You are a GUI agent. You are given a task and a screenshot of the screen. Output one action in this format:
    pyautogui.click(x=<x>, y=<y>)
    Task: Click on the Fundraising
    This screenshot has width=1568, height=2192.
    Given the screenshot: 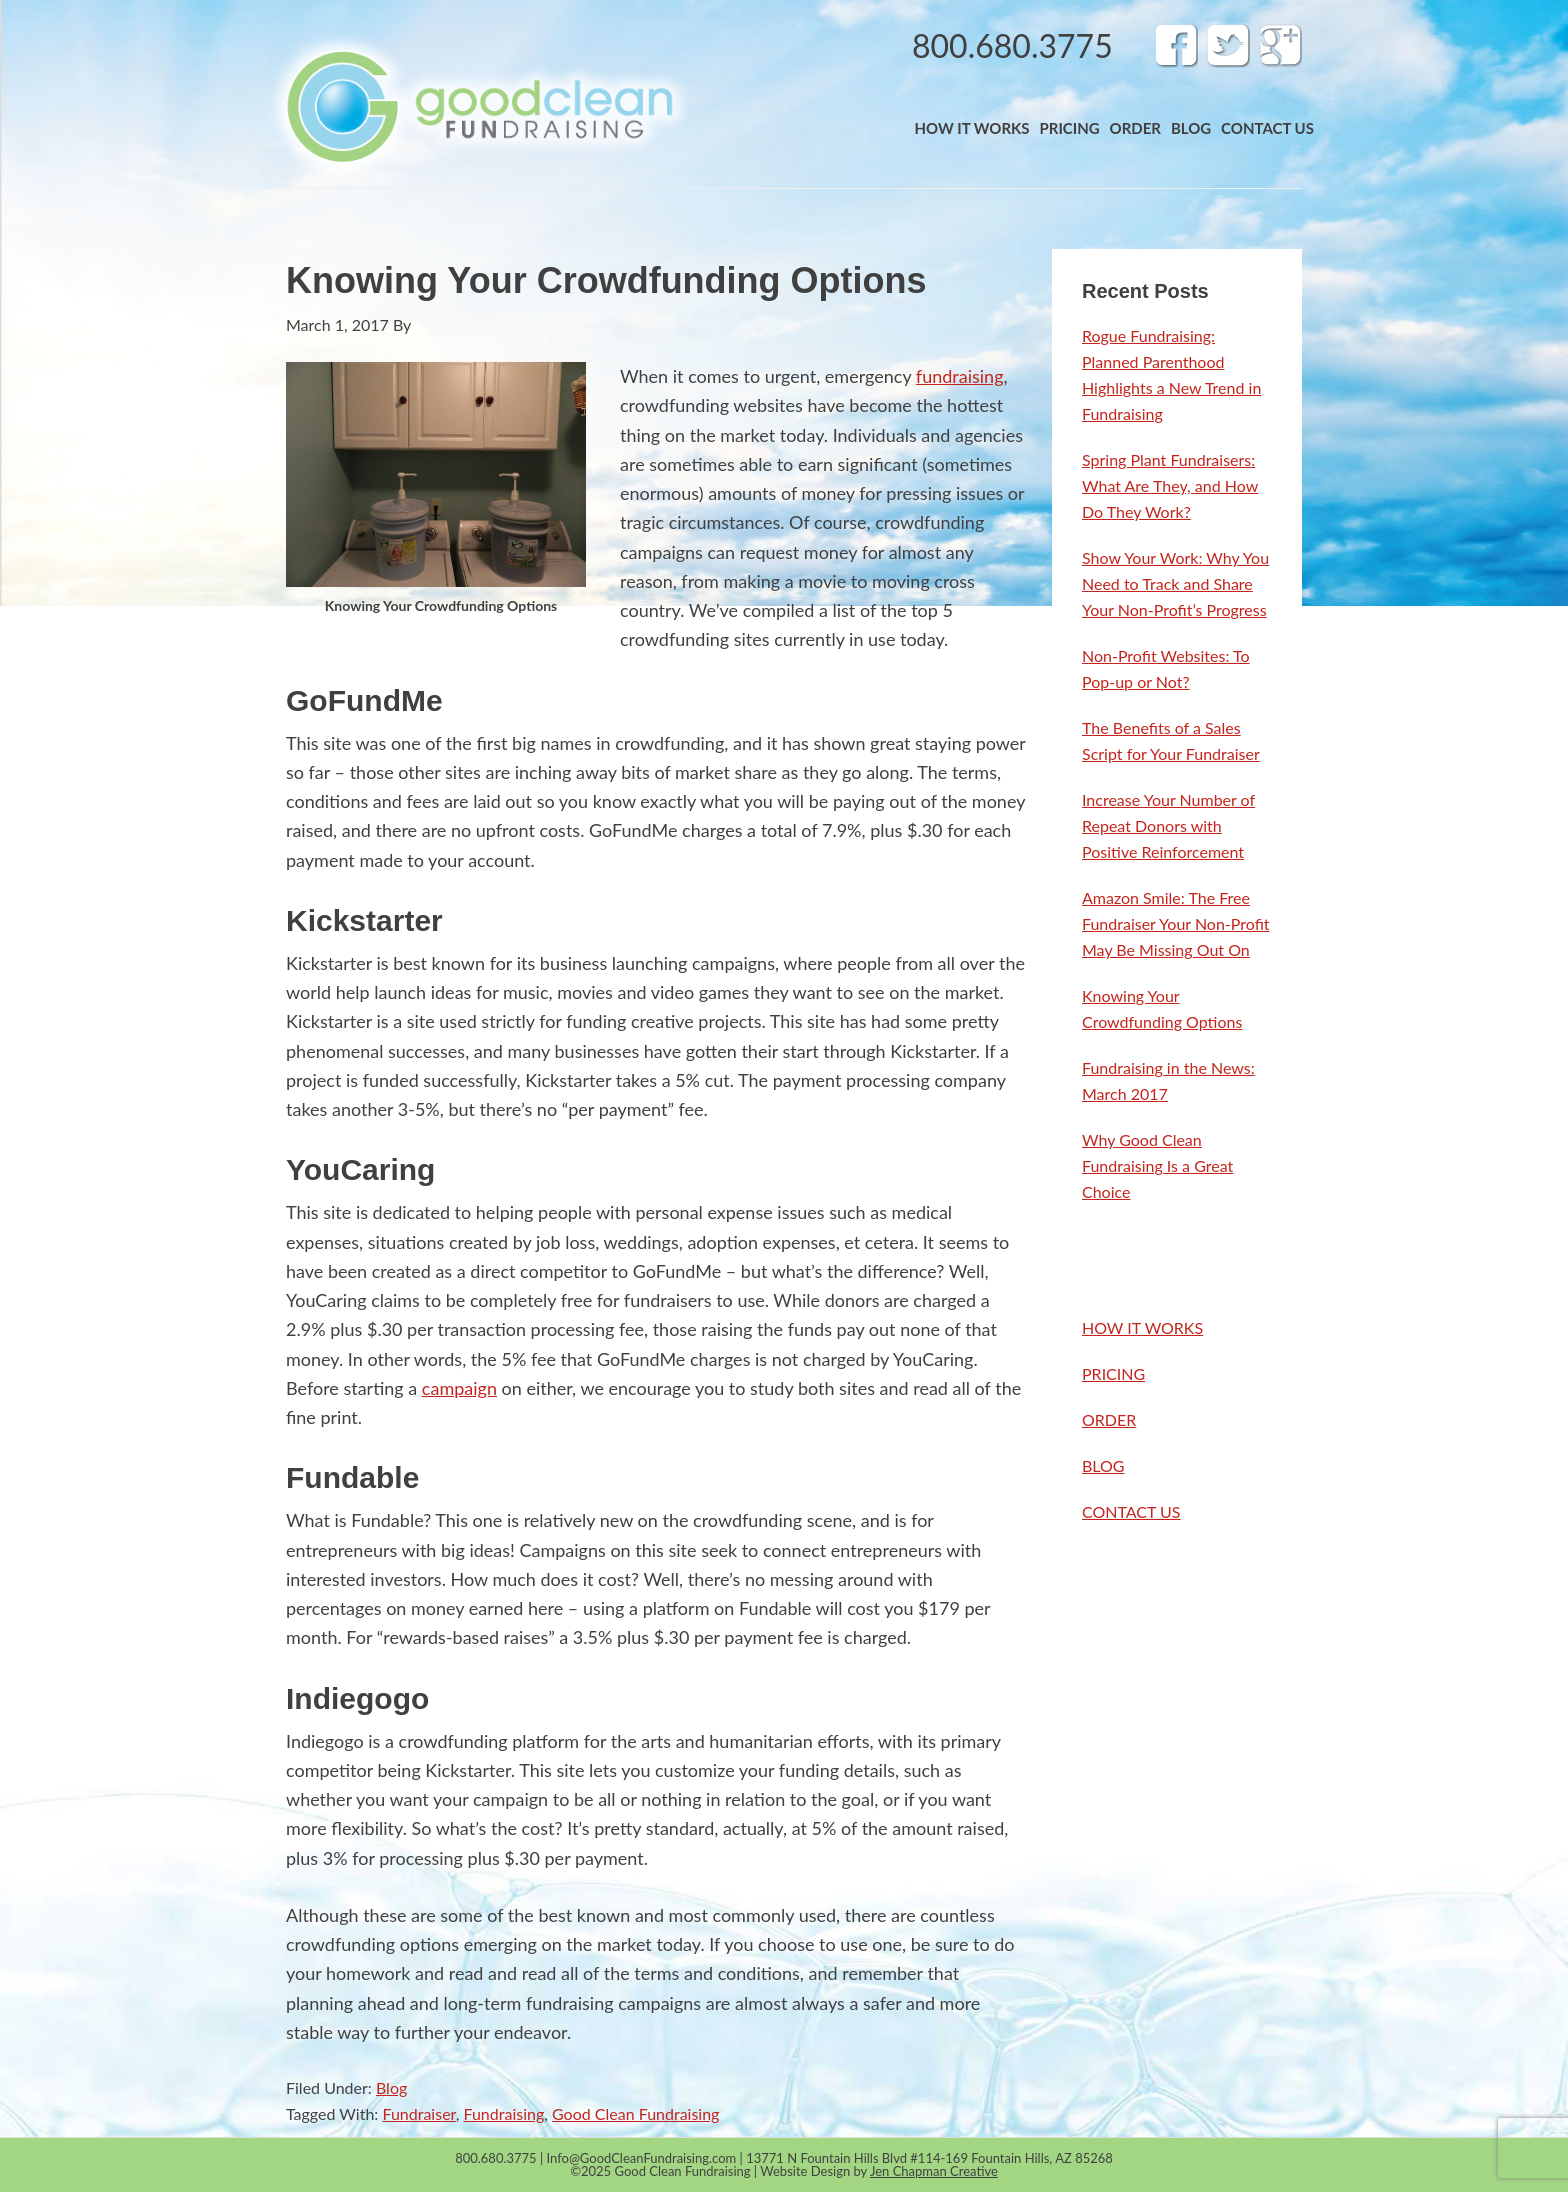 What is the action you would take?
    pyautogui.click(x=504, y=2113)
    